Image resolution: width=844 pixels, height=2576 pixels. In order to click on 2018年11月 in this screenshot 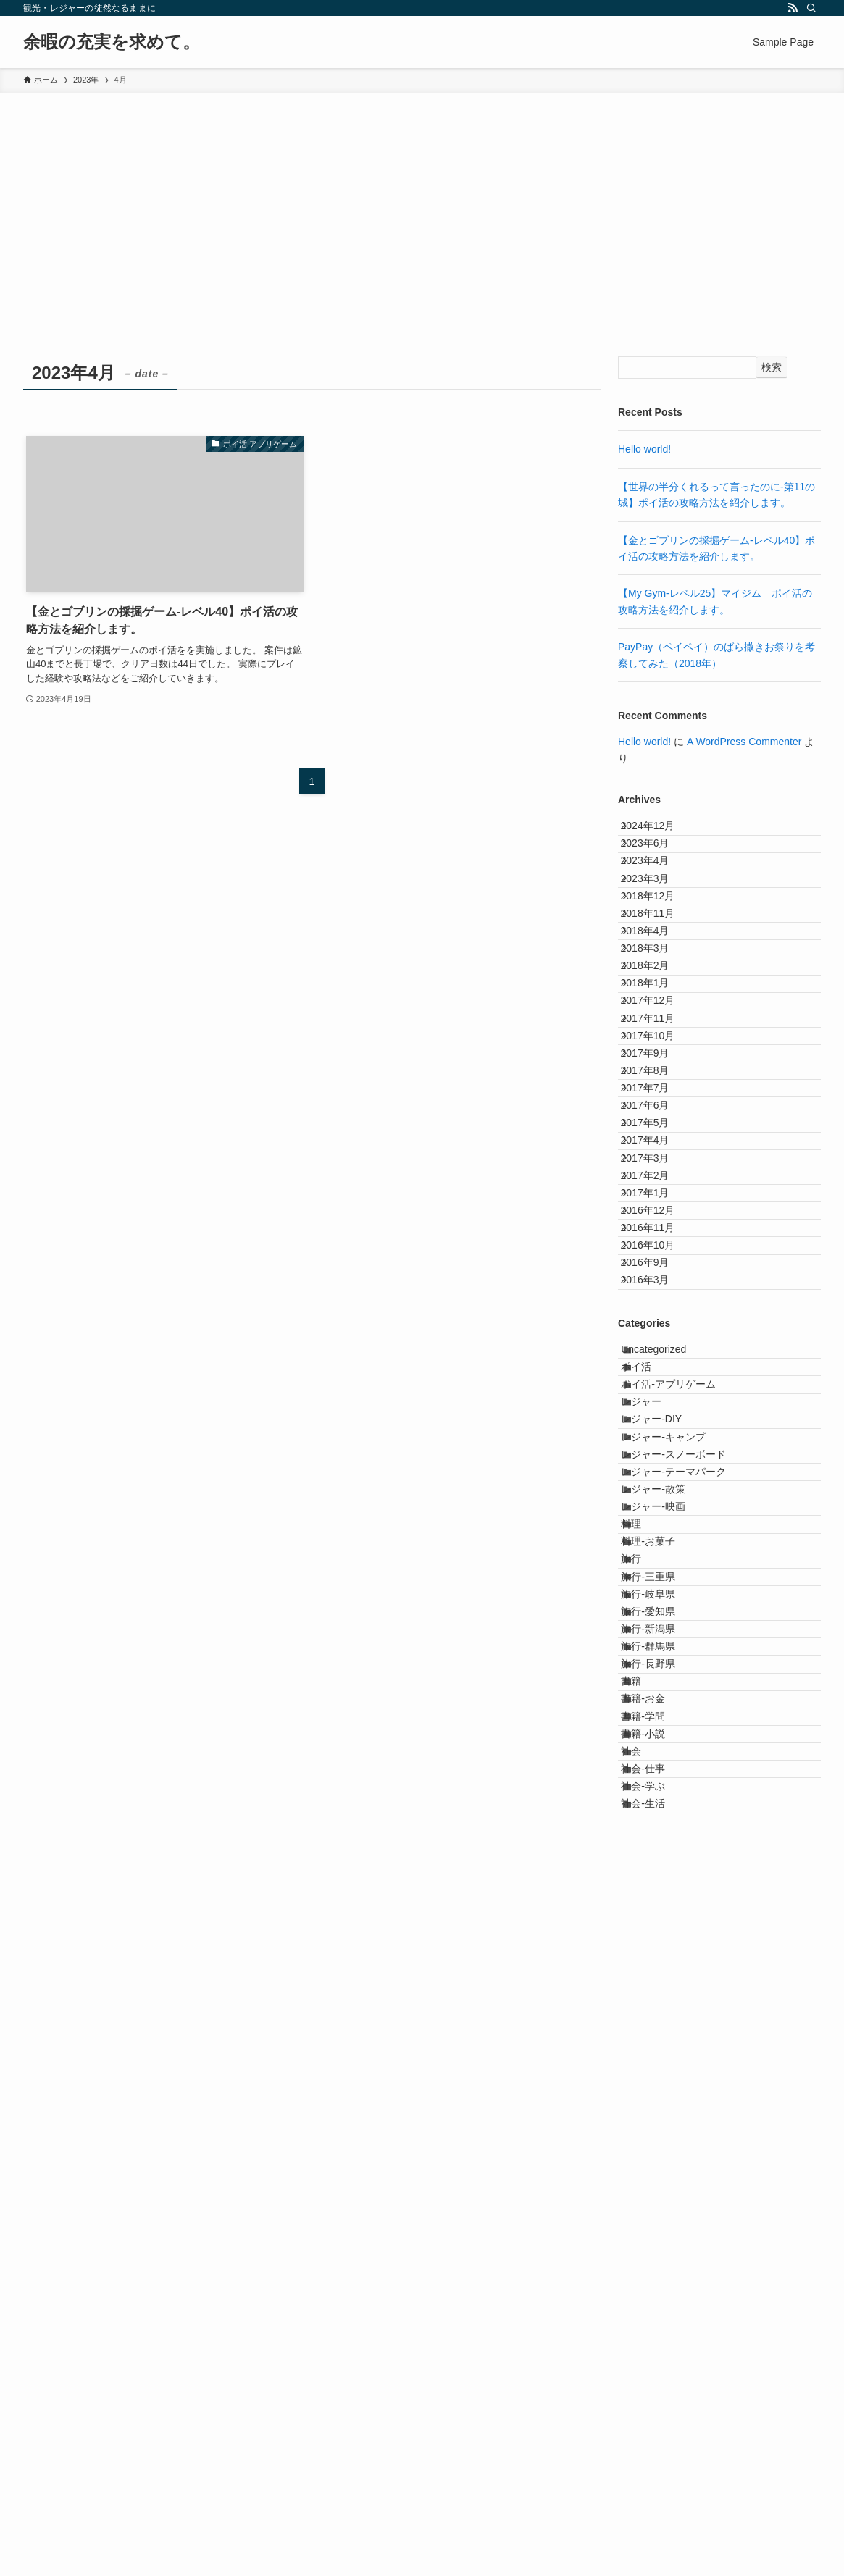, I will do `click(660, 983)`.